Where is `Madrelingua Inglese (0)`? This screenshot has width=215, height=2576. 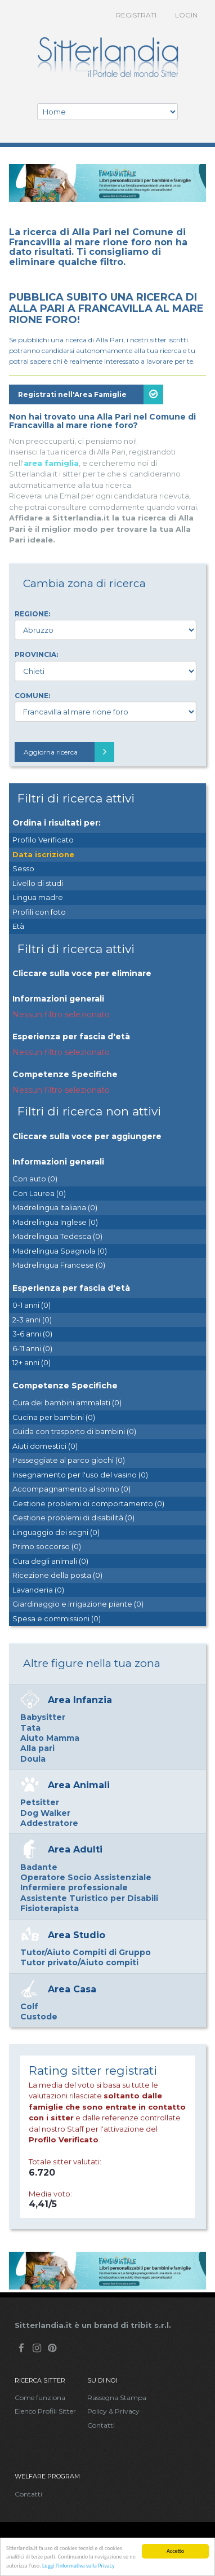 Madrelingua Inglese (0) is located at coordinates (55, 1222).